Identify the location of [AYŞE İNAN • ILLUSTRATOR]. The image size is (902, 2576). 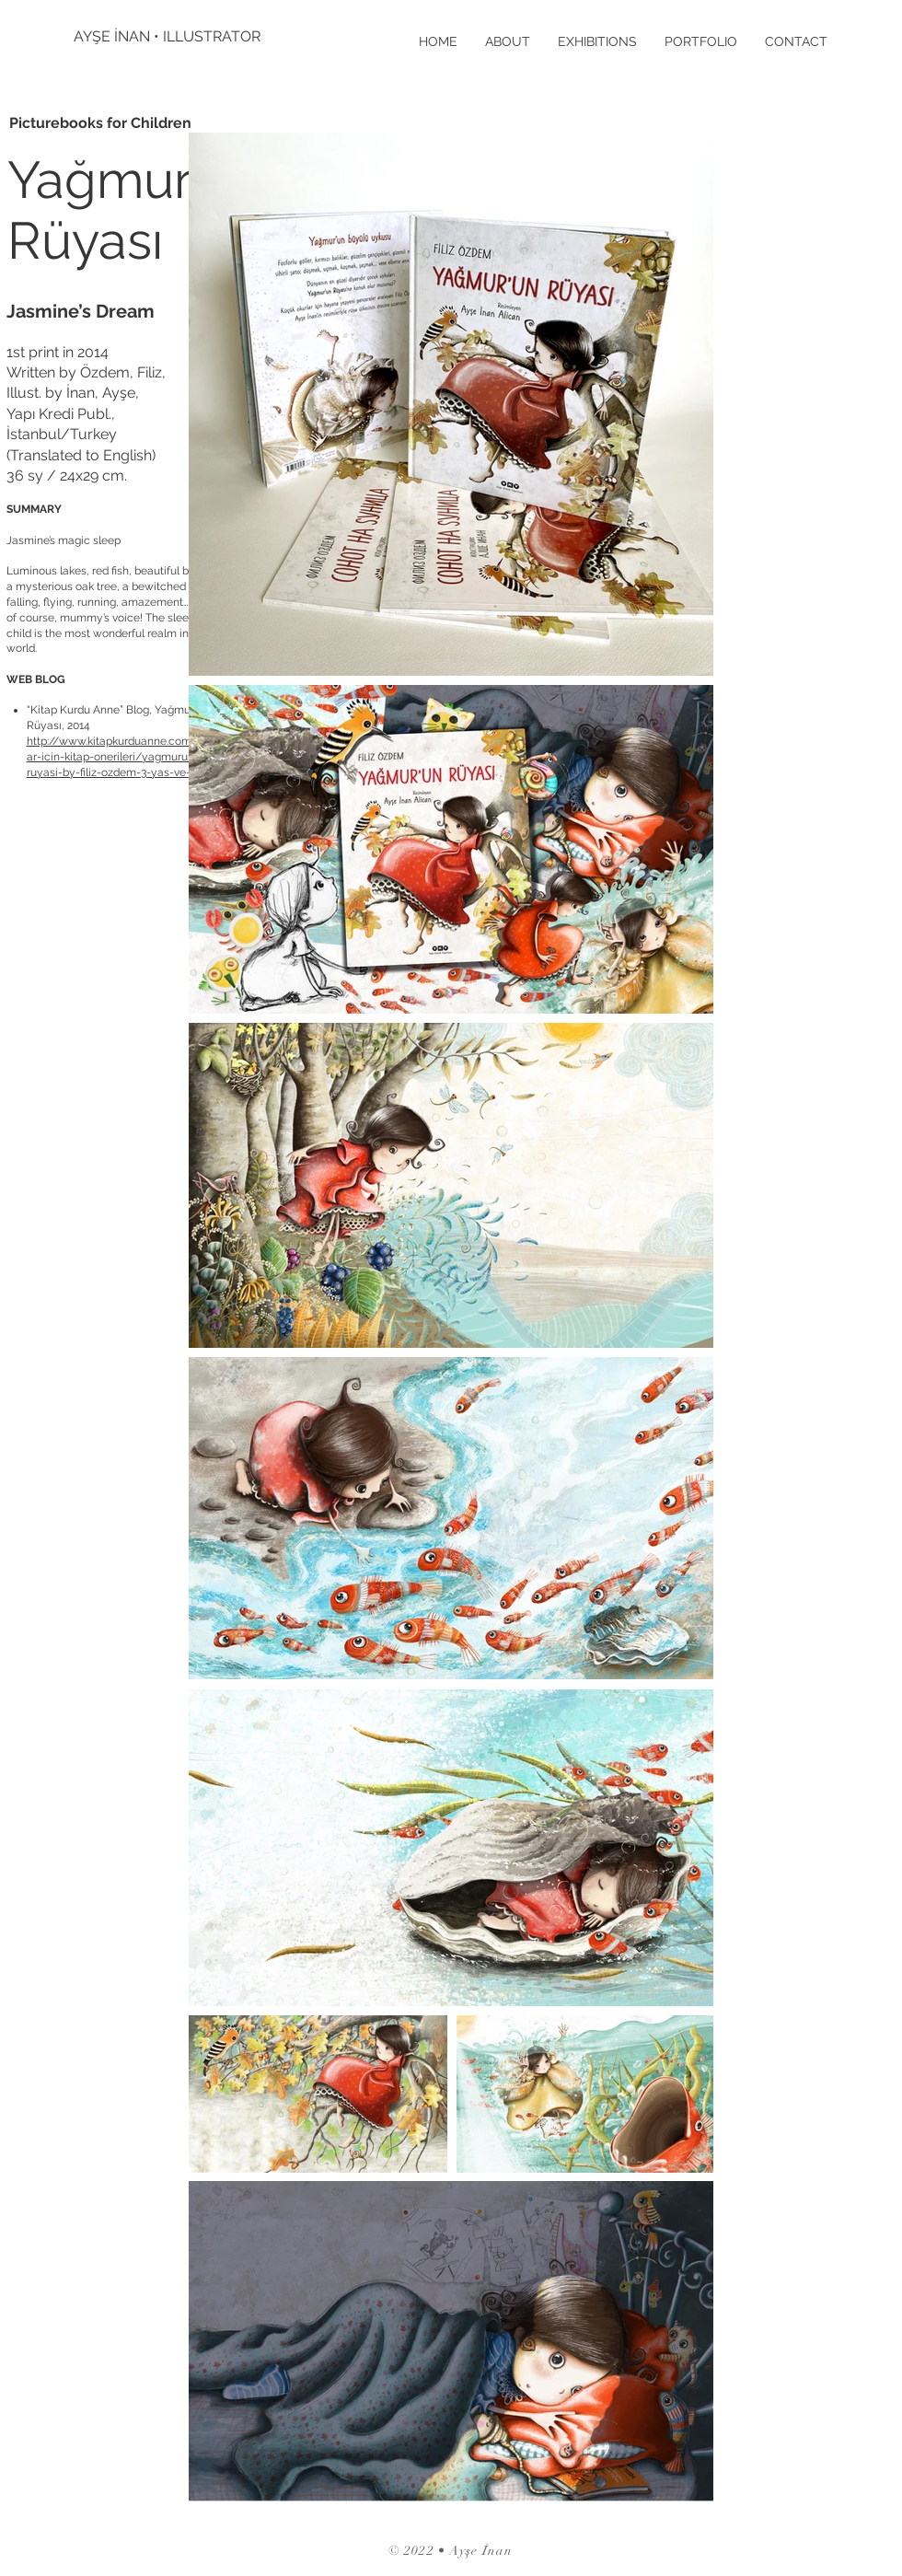
(170, 36).